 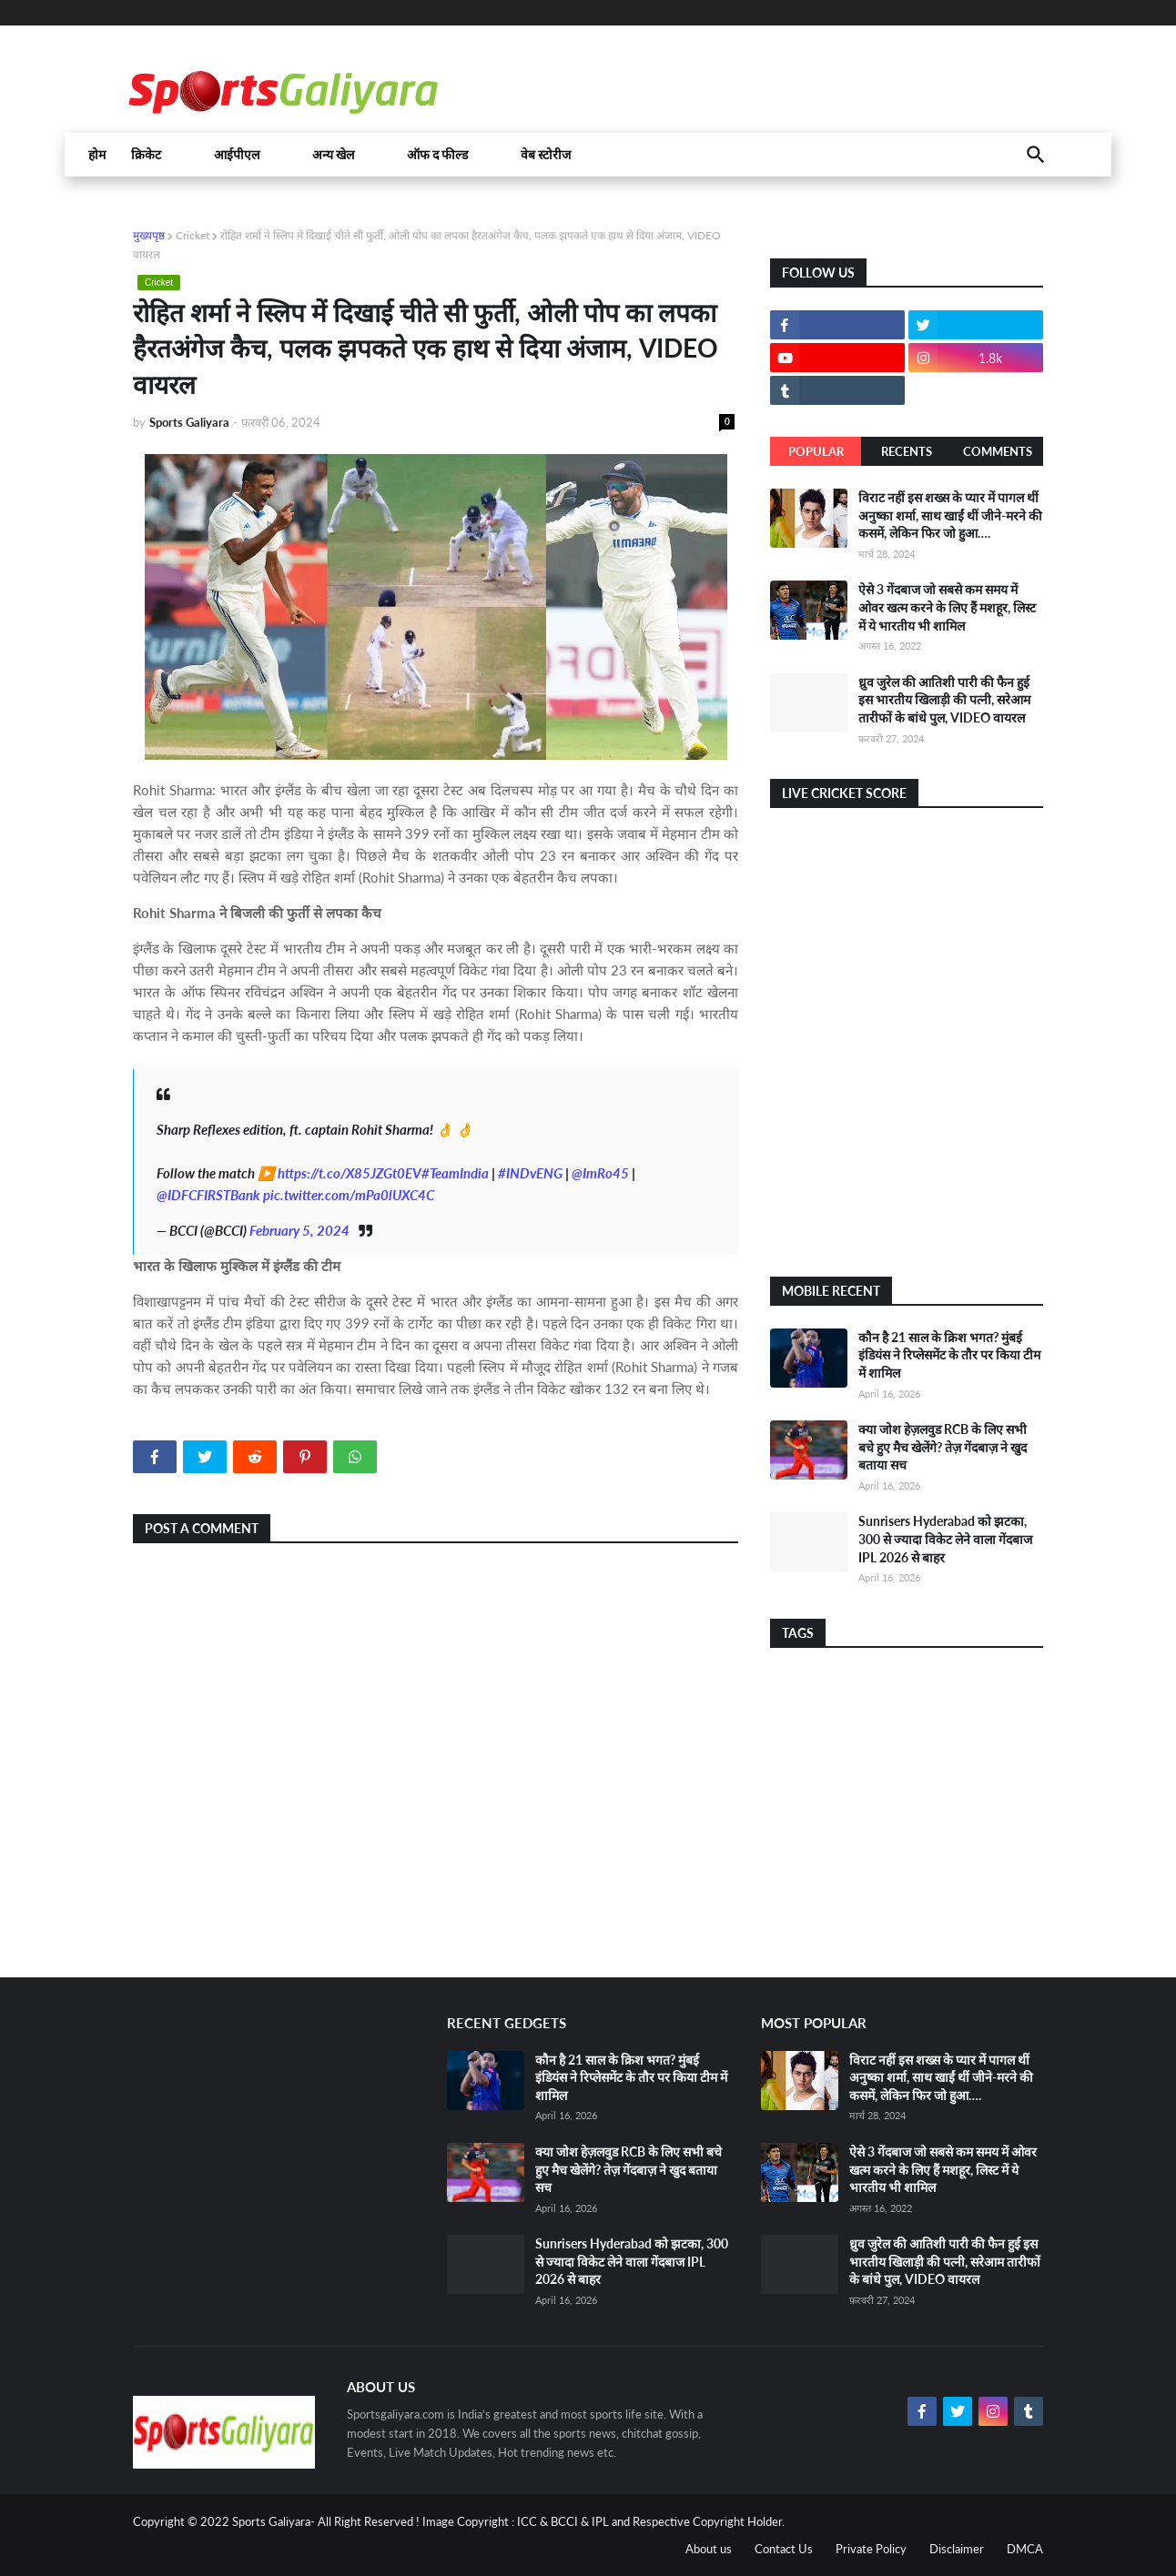 I want to click on https://t.co/X85JZGt0EV, so click(x=349, y=1173).